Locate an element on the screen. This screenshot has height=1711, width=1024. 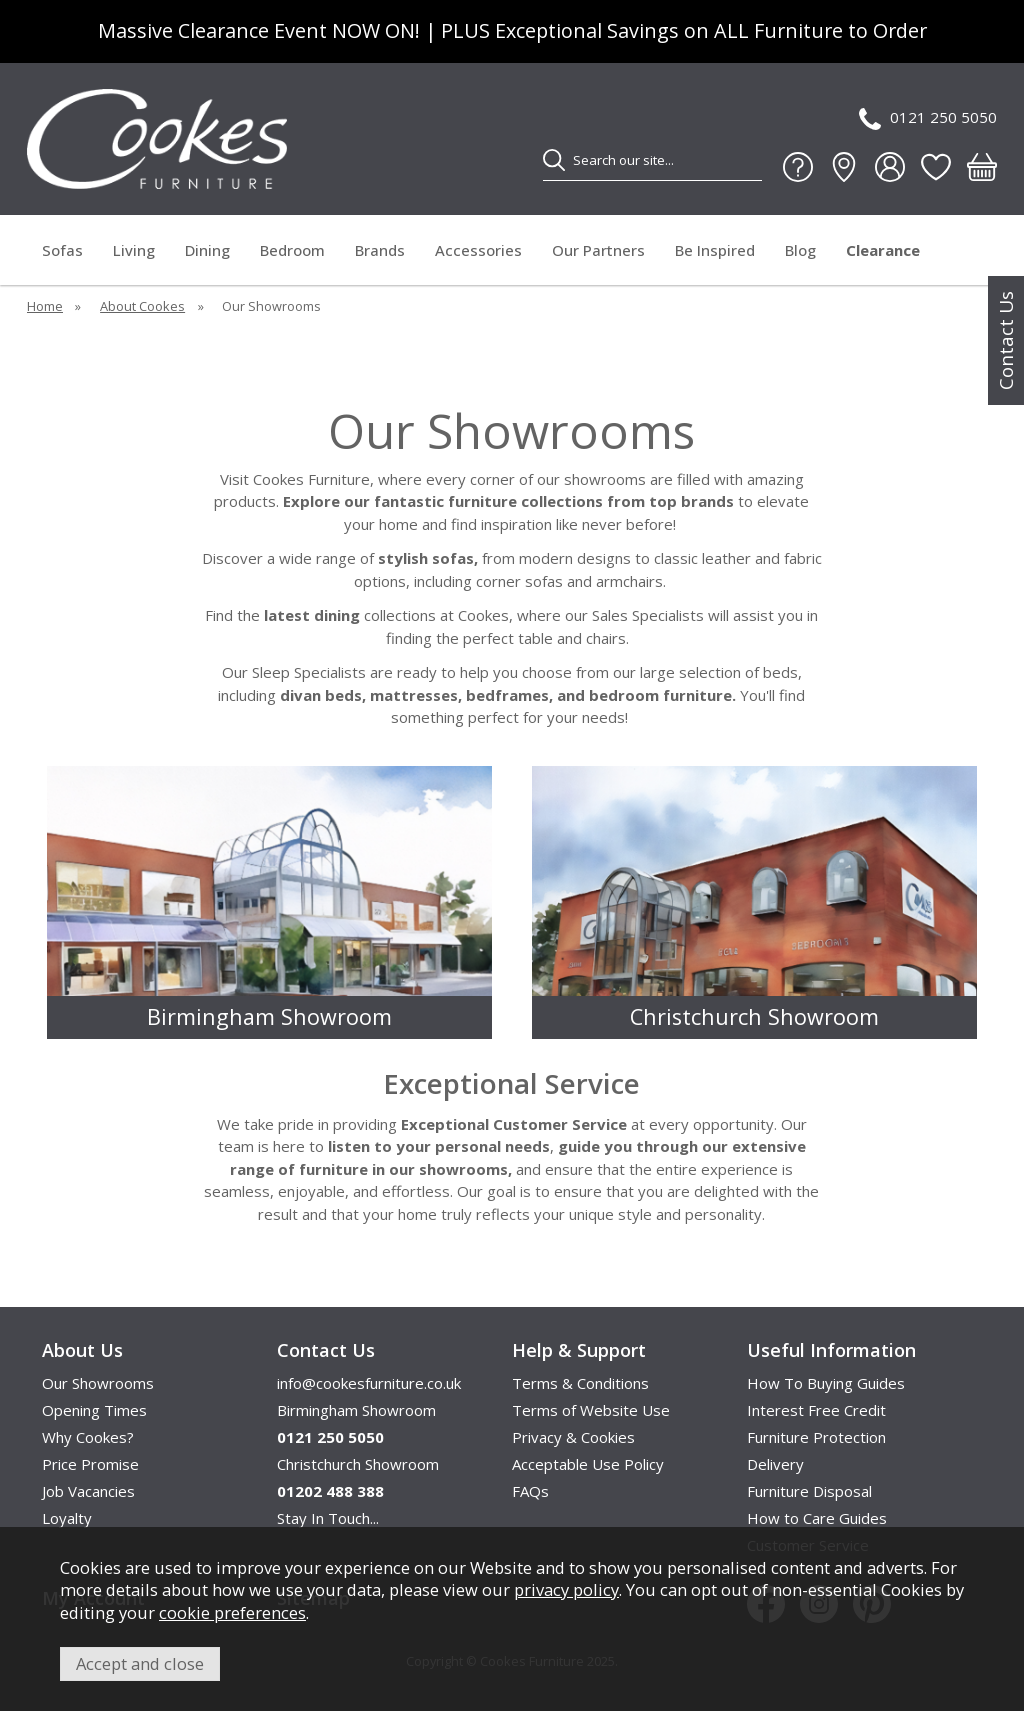
Furniture Disposal is located at coordinates (809, 1491).